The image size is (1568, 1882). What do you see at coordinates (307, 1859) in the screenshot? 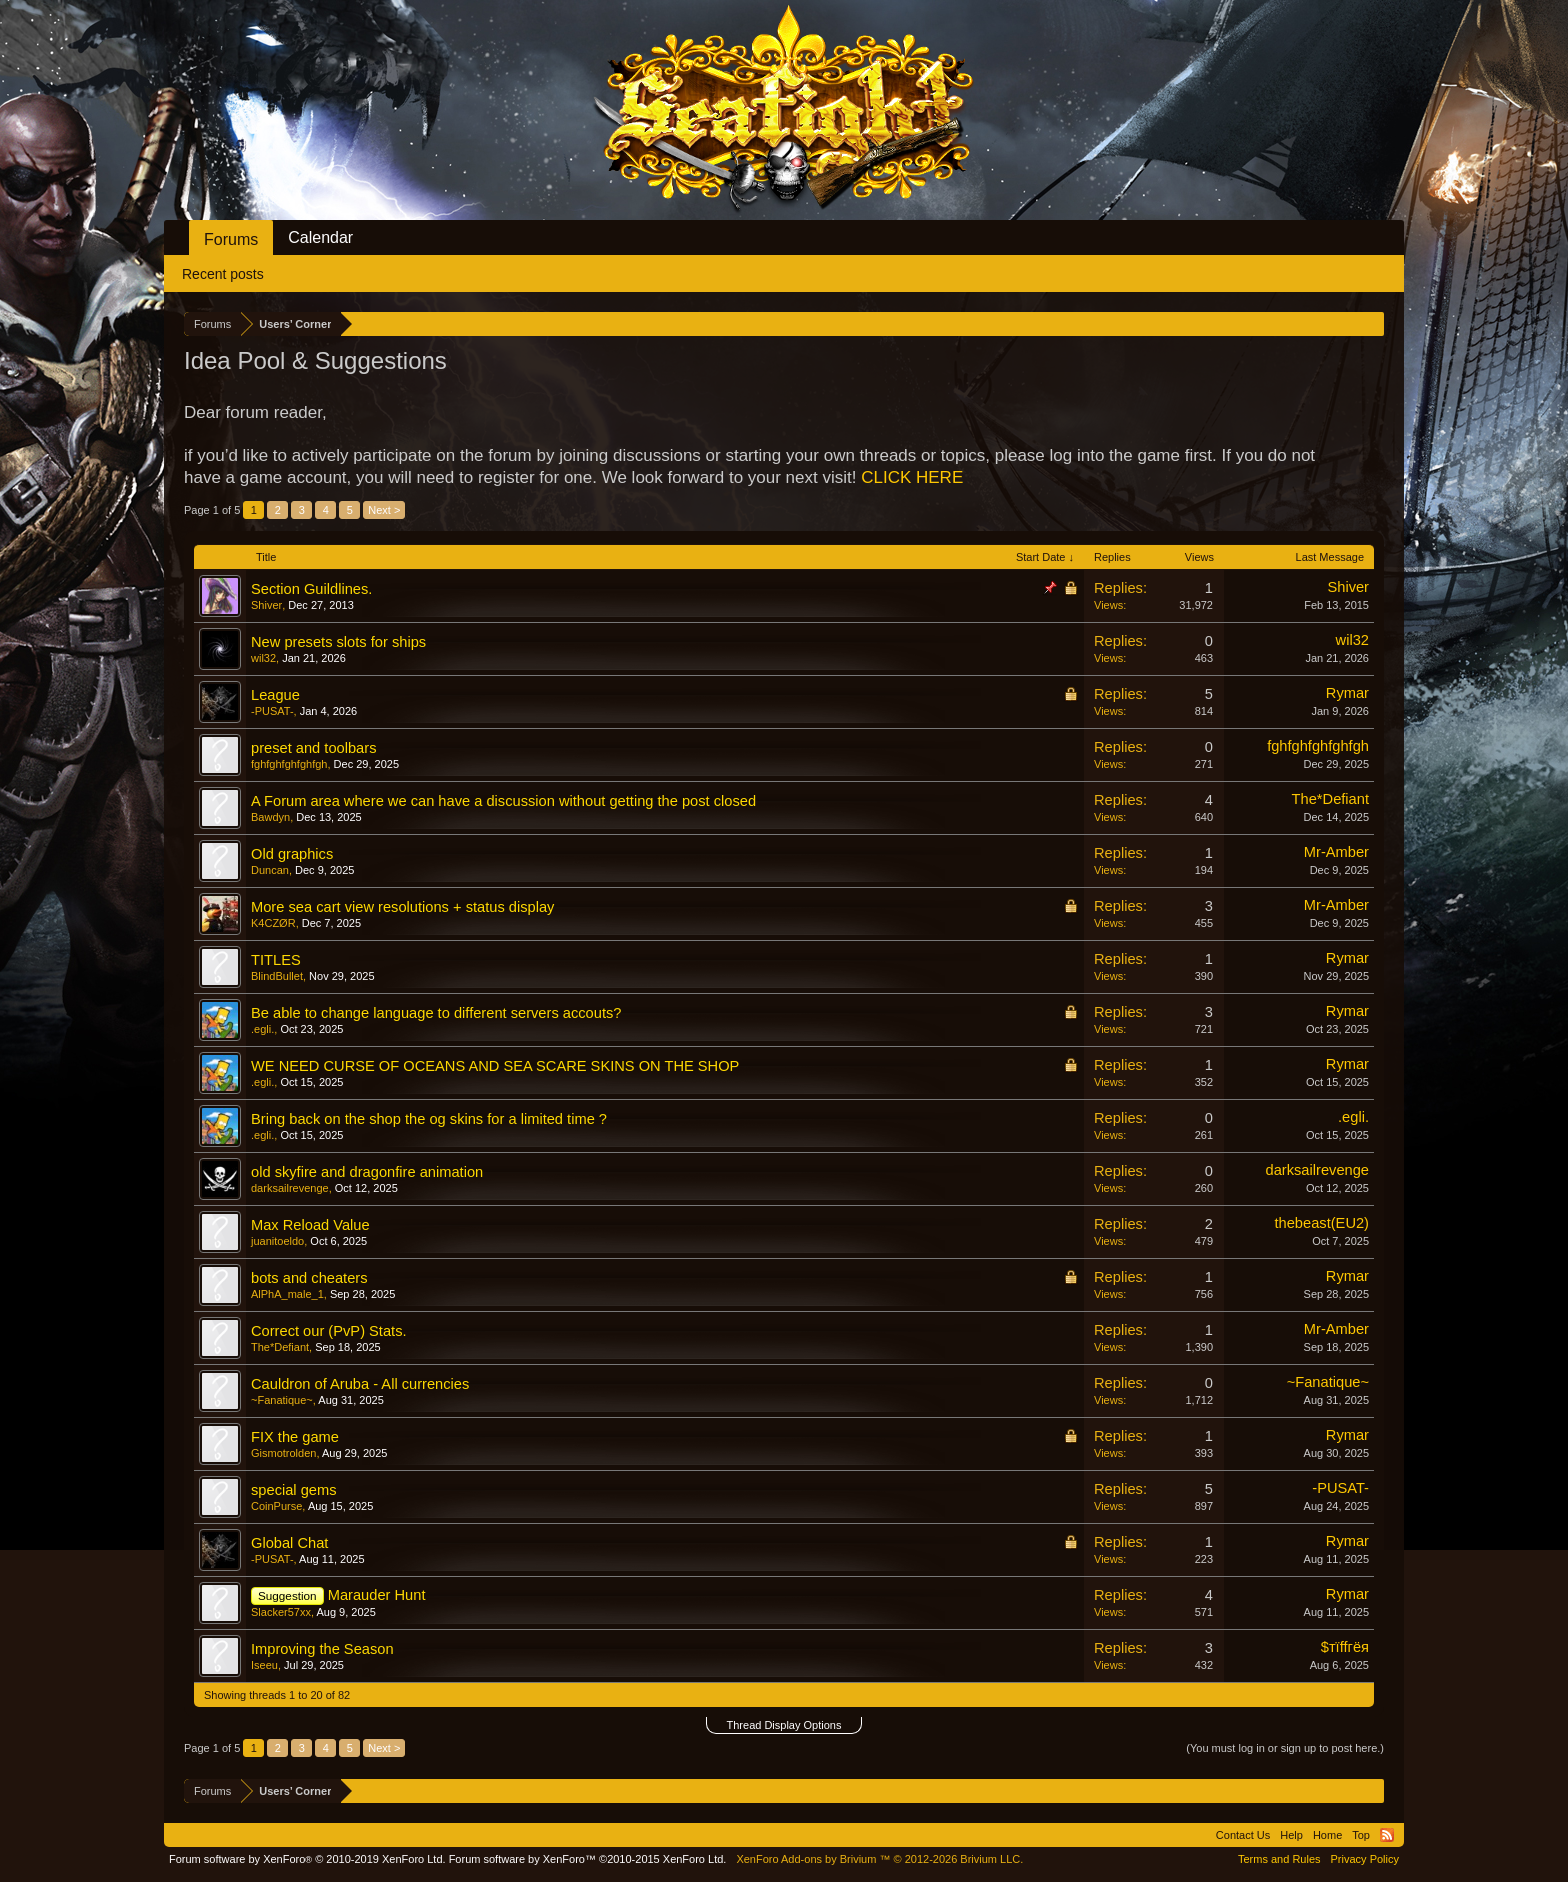
I see `Forum software by XenForo` at bounding box center [307, 1859].